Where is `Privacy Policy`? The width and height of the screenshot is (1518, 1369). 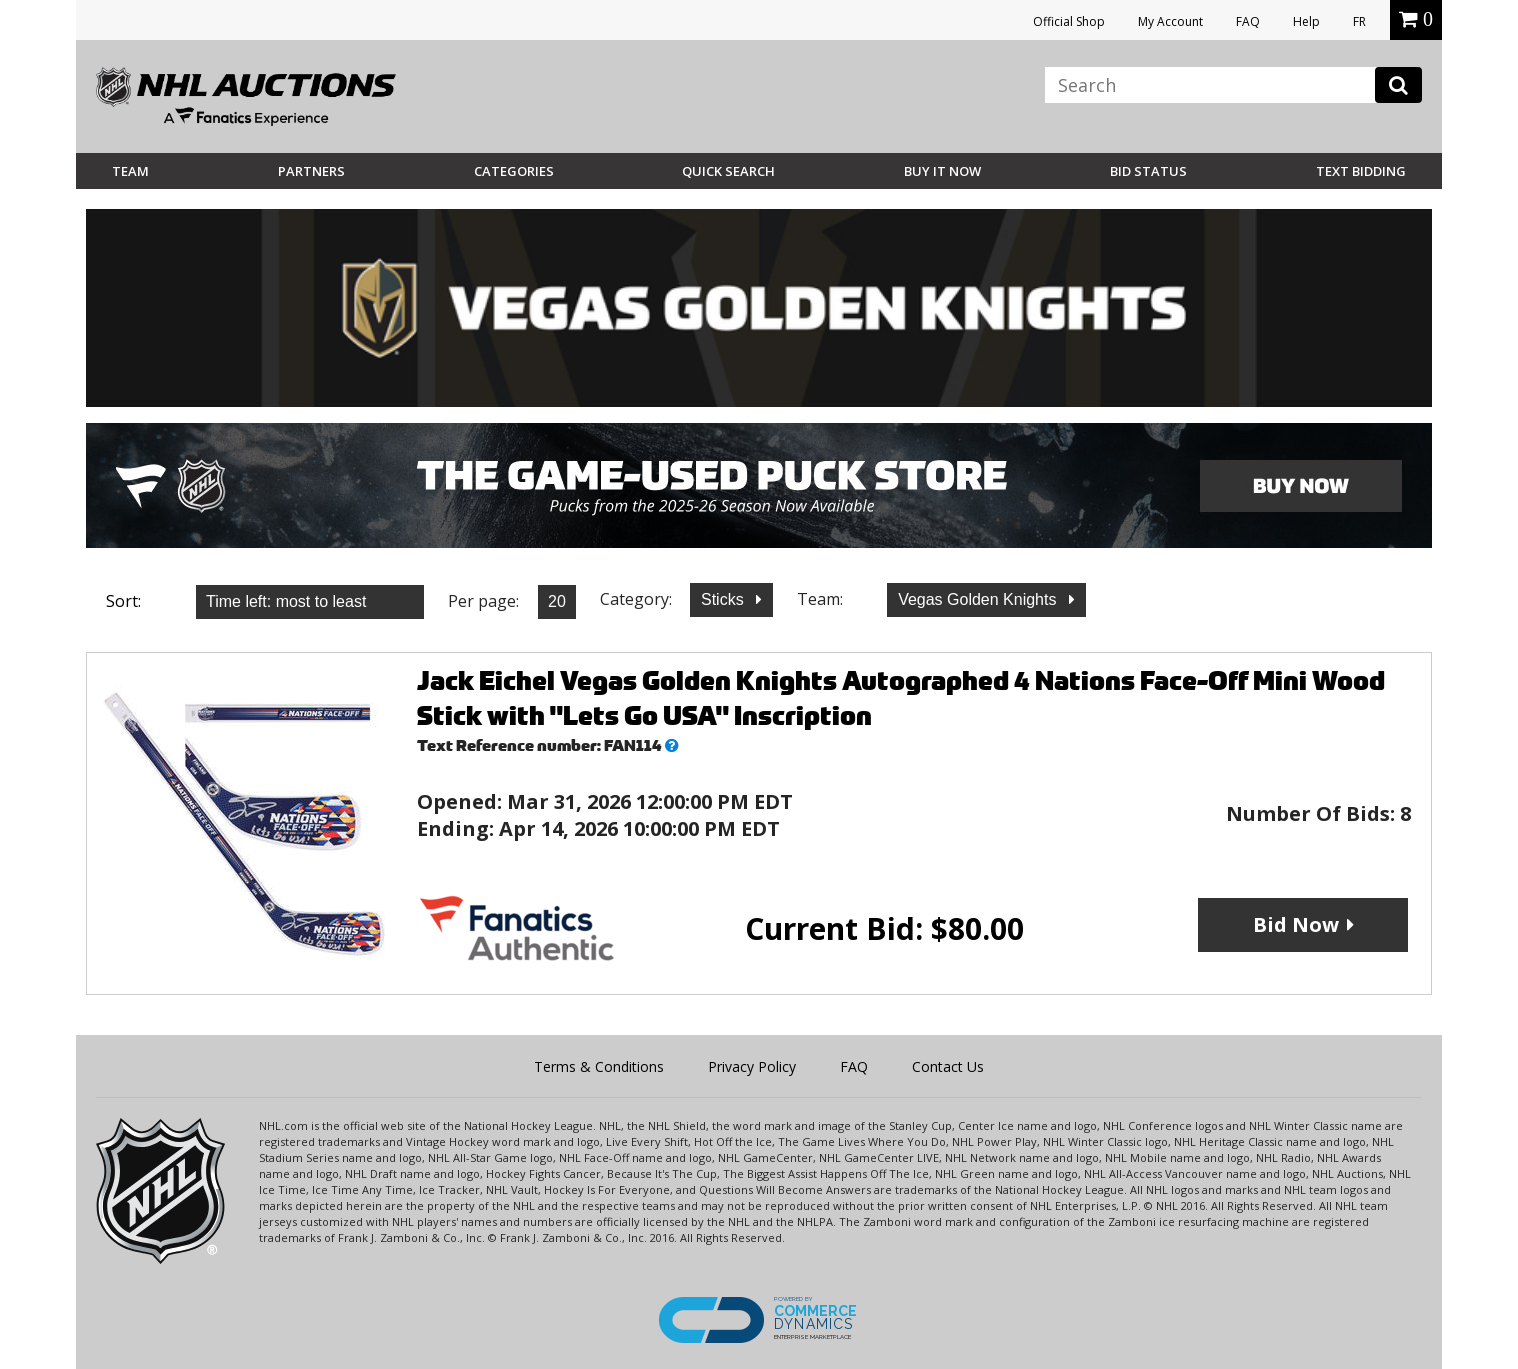 Privacy Policy is located at coordinates (752, 1066).